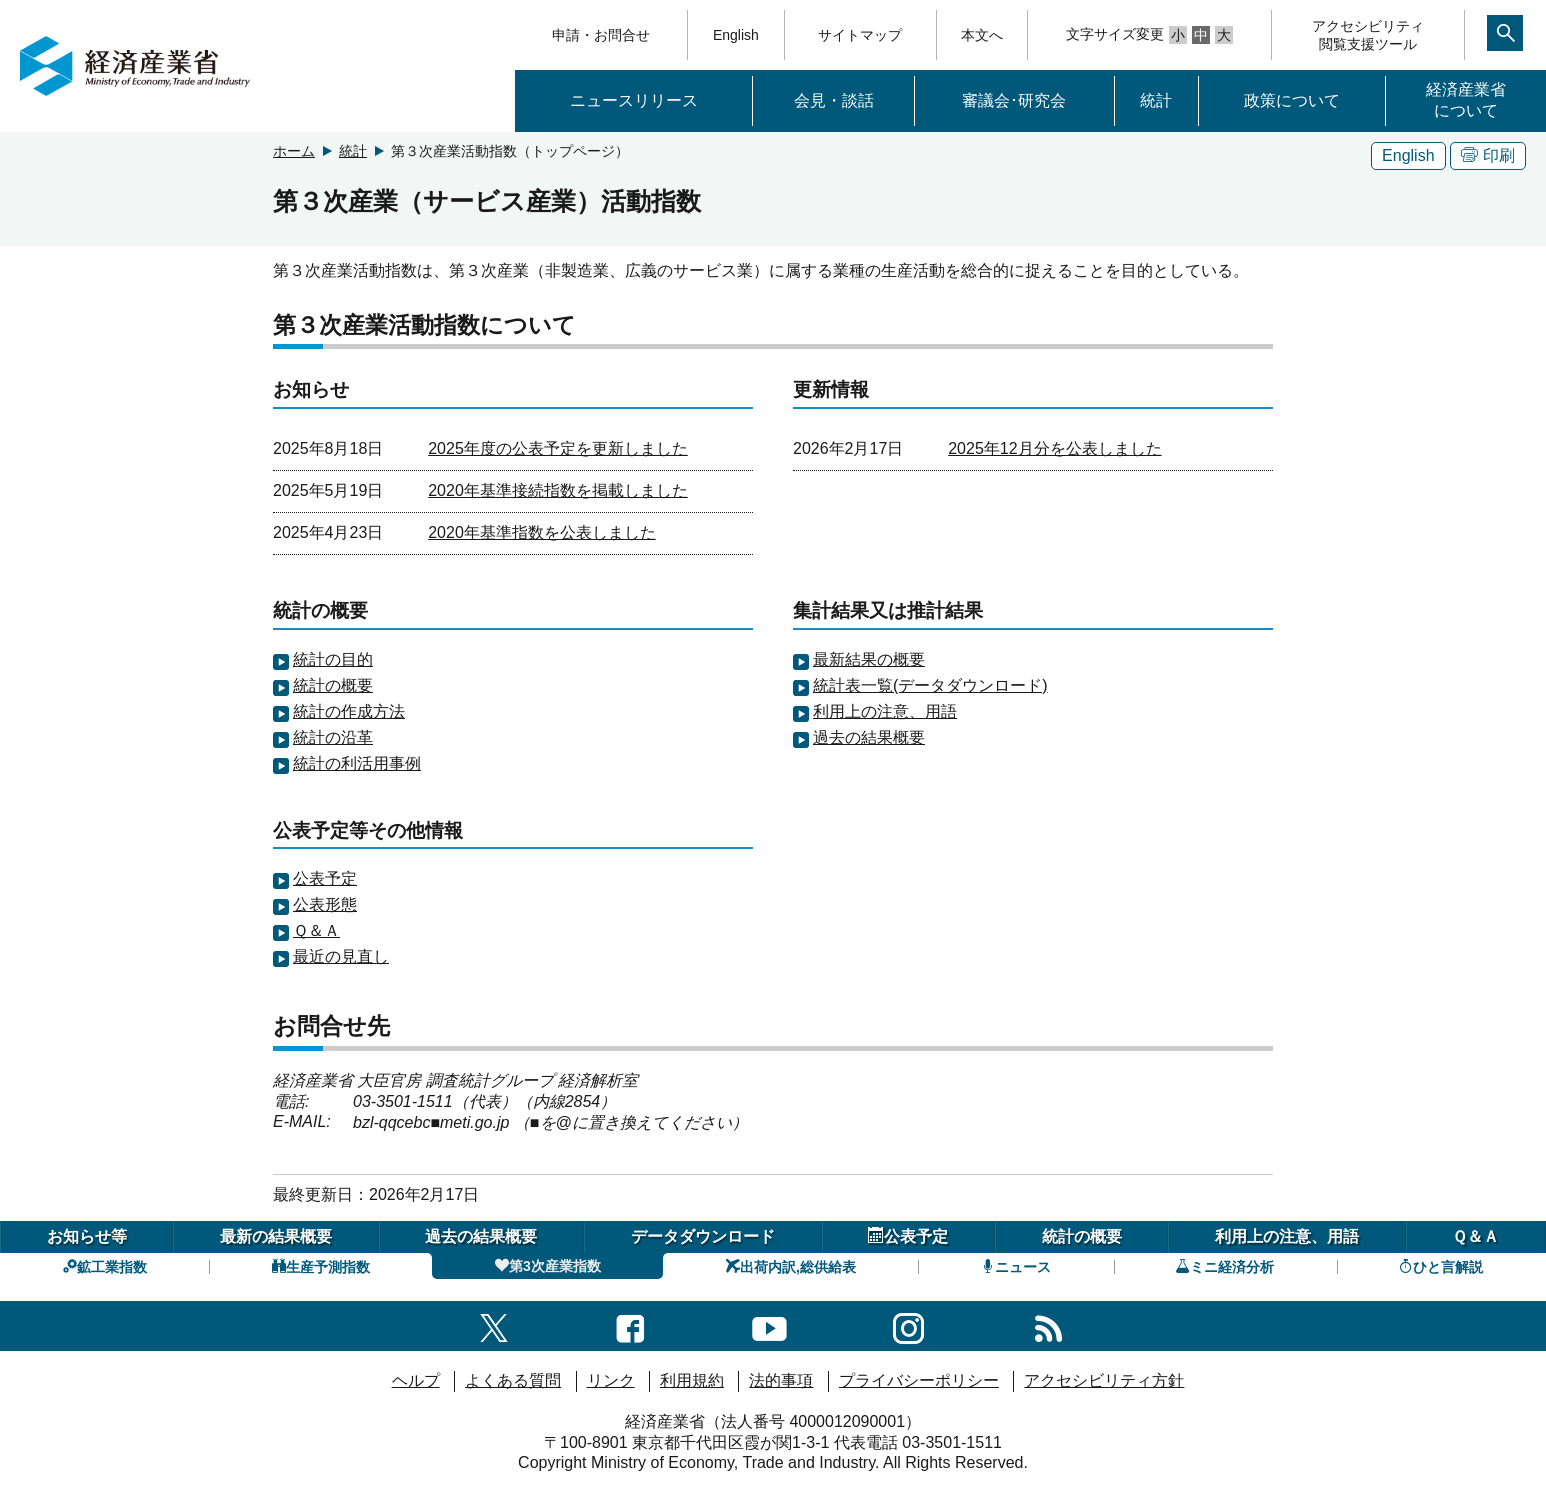  I want to click on 最新の結果概要, so click(276, 1236).